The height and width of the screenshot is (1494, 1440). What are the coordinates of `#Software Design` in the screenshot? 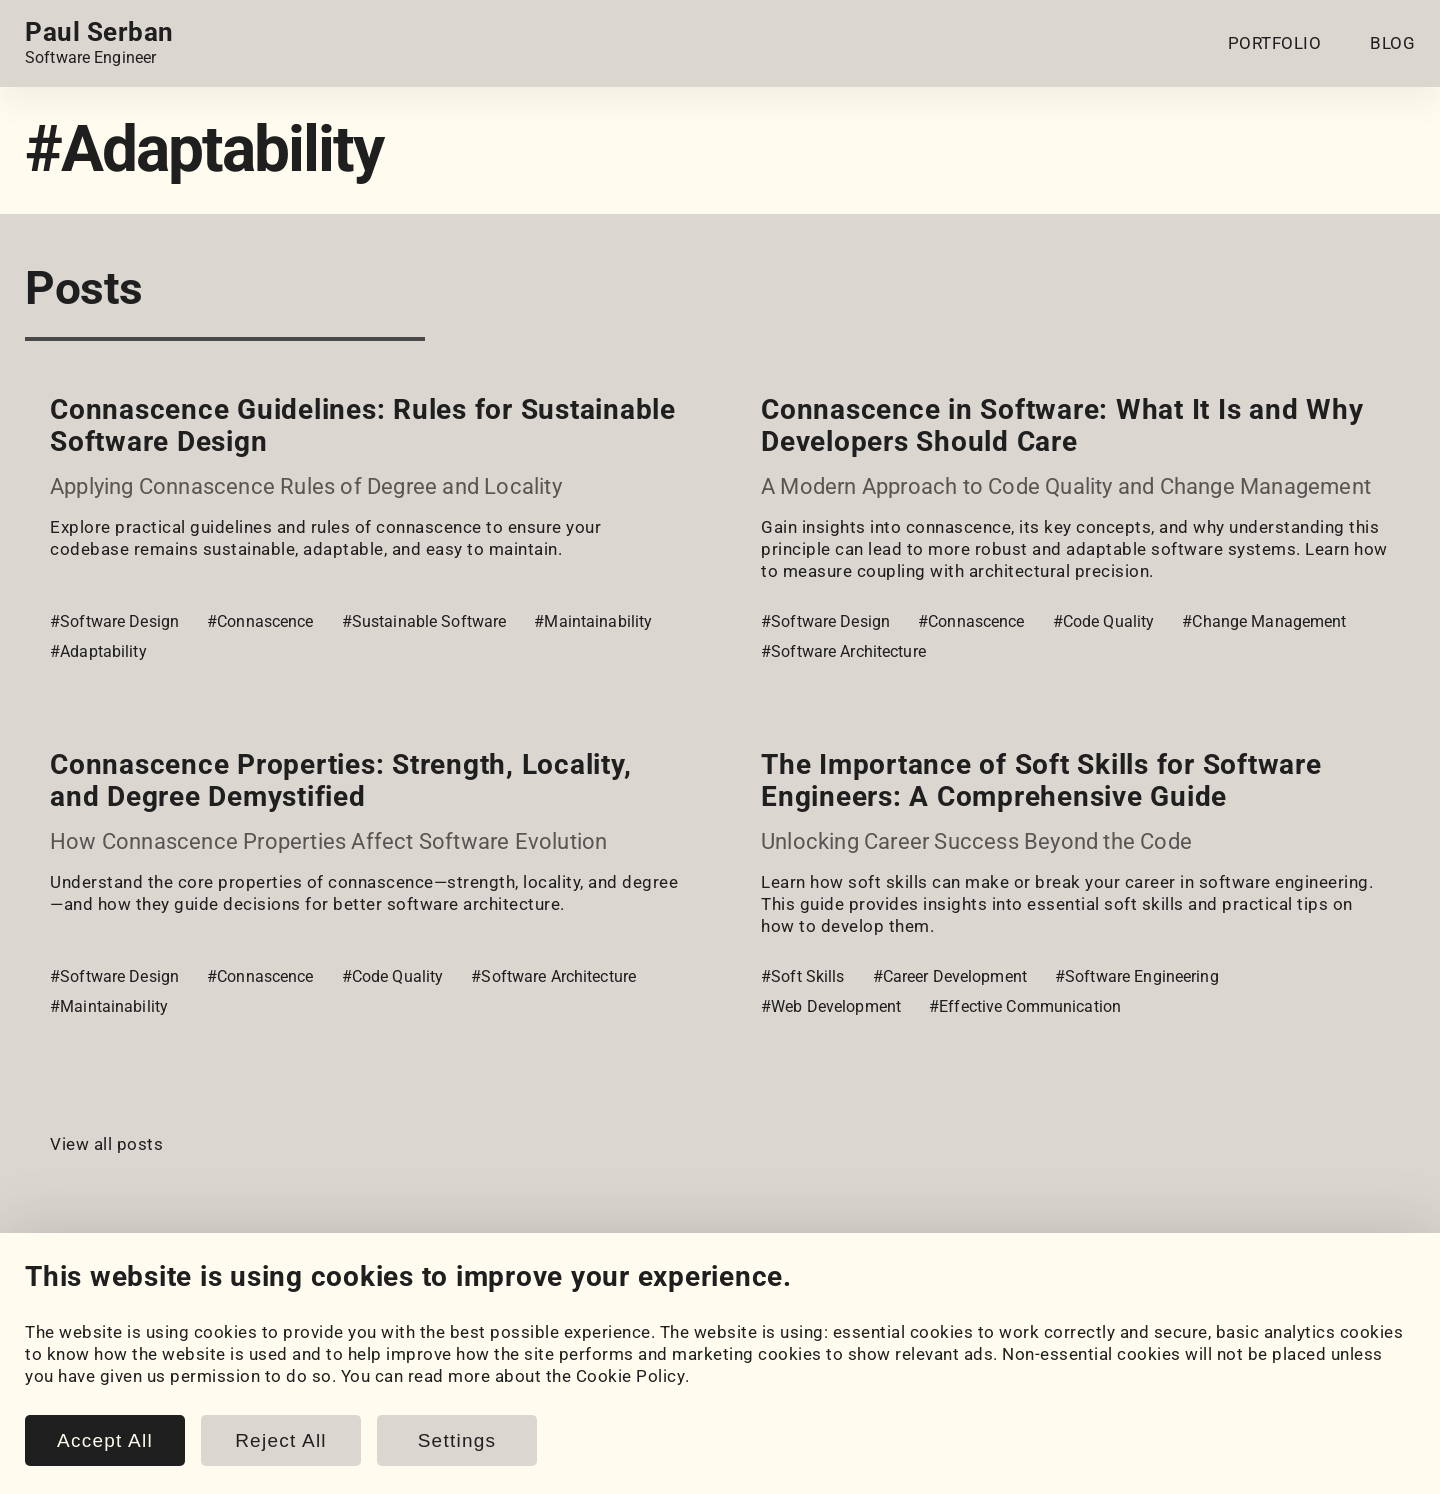 It's located at (114, 621).